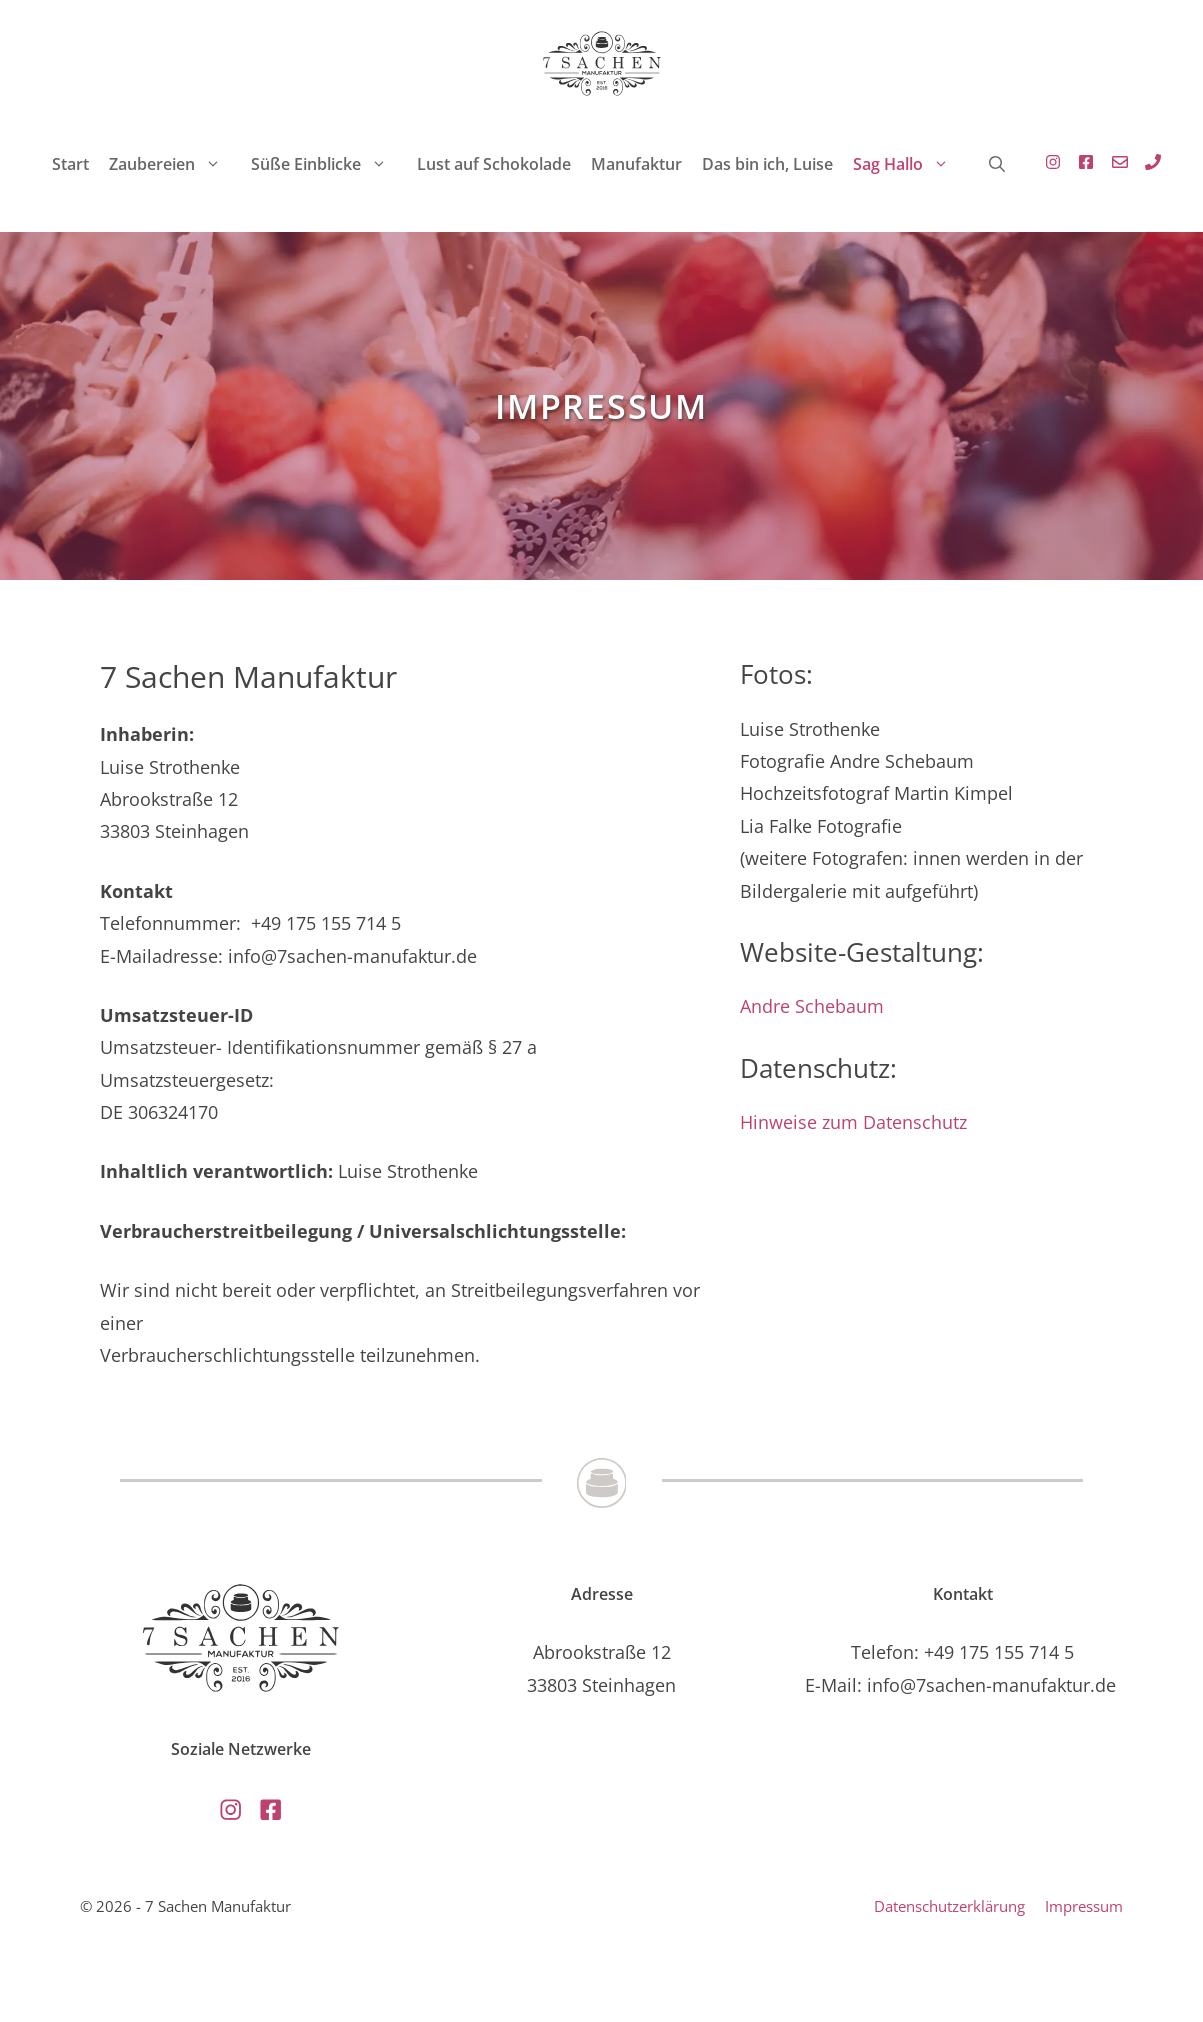 The image size is (1203, 2022). I want to click on Andre Schebaum, so click(812, 1006).